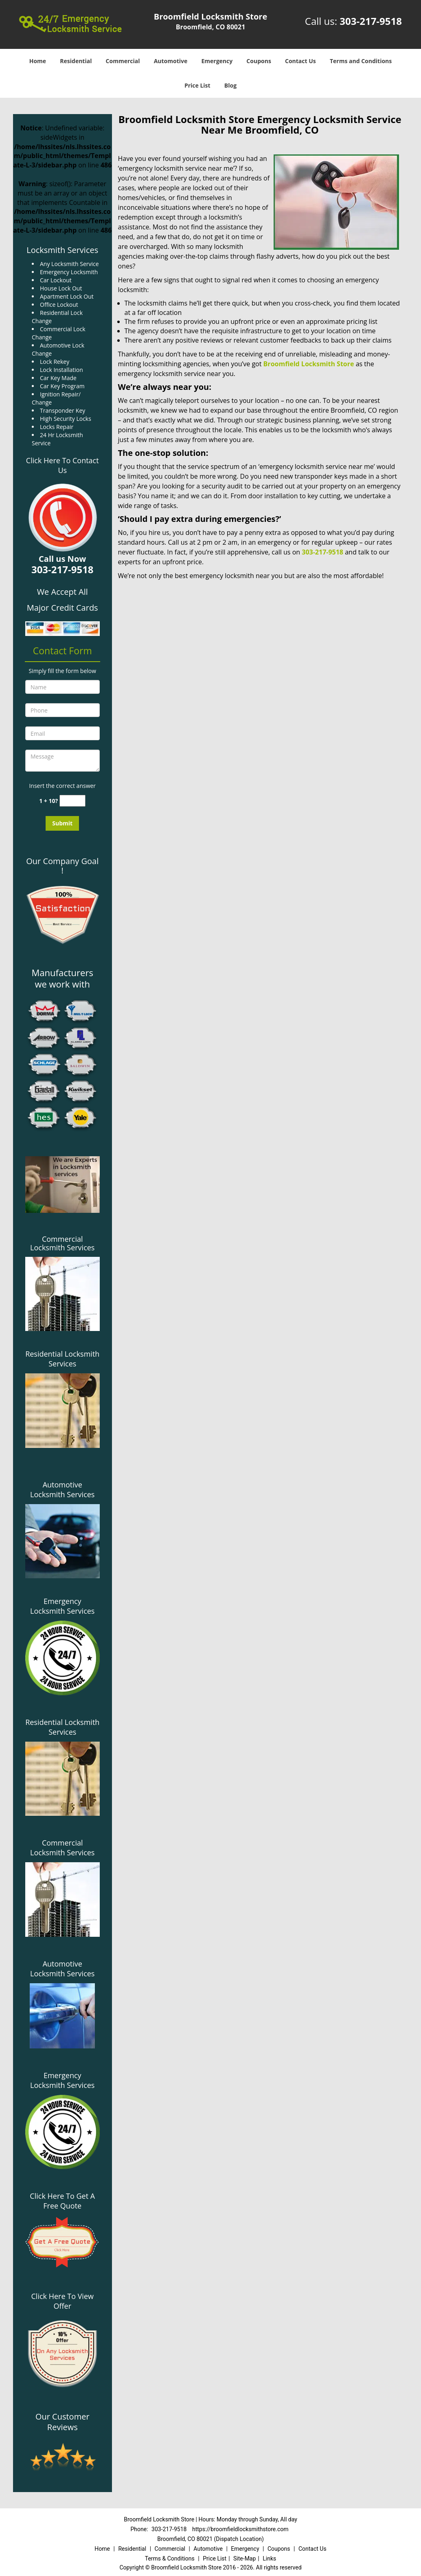 The height and width of the screenshot is (2576, 421). I want to click on Click Here To Get A Free Quote, so click(62, 2201).